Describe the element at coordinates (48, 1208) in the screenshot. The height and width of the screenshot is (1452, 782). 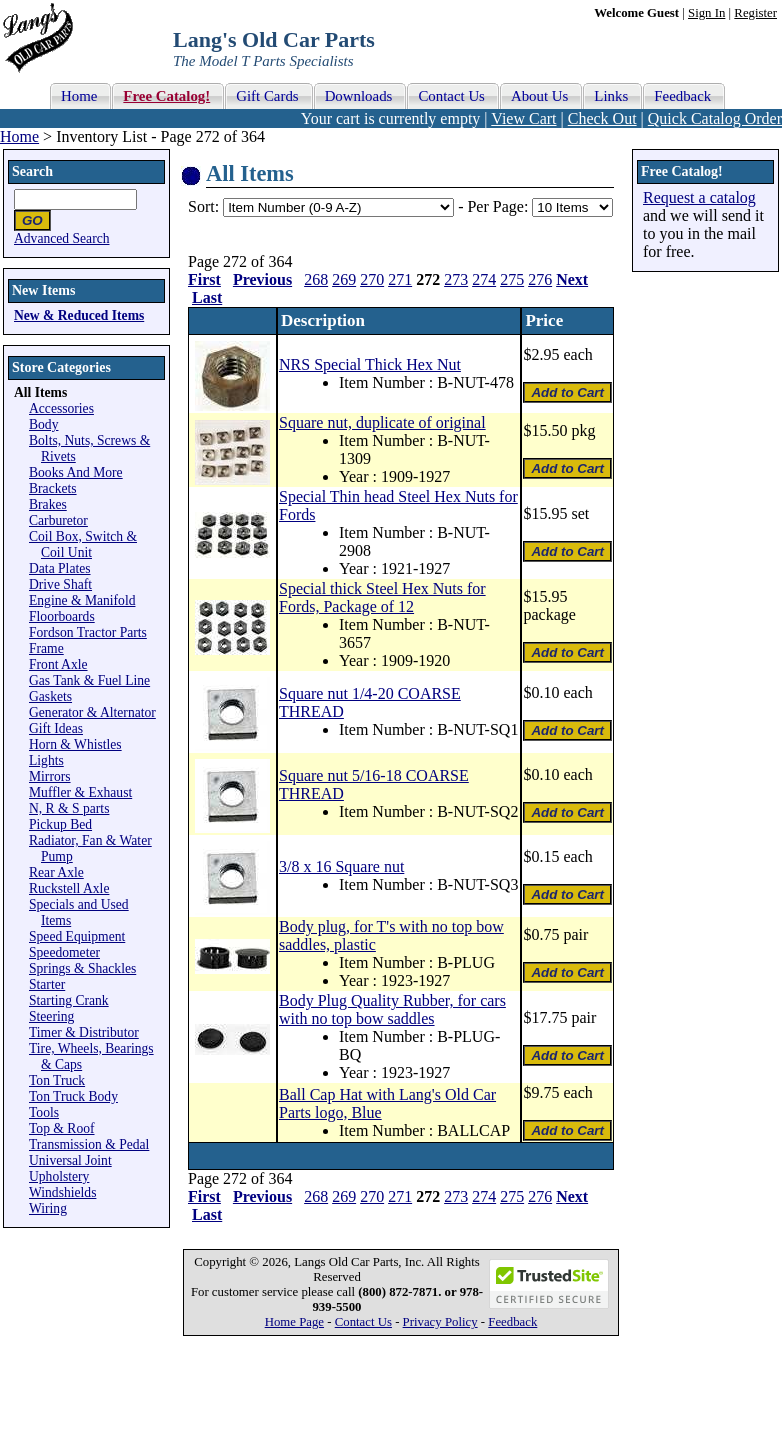
I see `Wiring` at that location.